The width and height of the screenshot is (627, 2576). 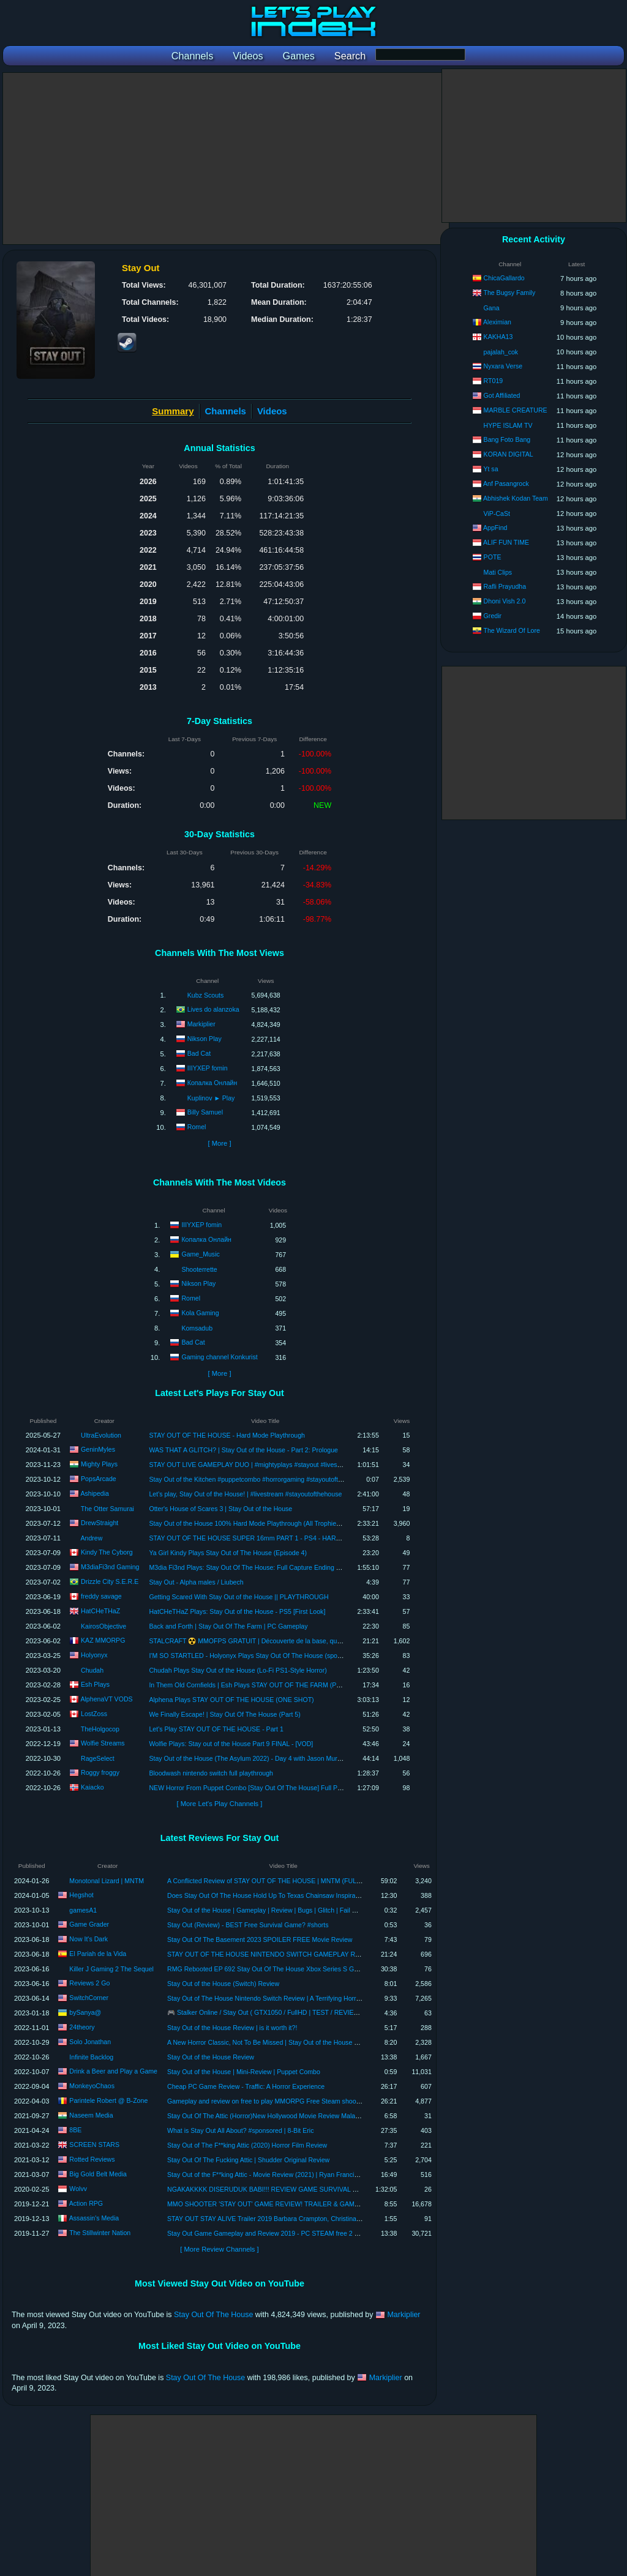 I want to click on 🎮 Stalker Online / Stay Out ( GTX1050 / FullHD | TEST / REVIEW ), so click(x=265, y=2012).